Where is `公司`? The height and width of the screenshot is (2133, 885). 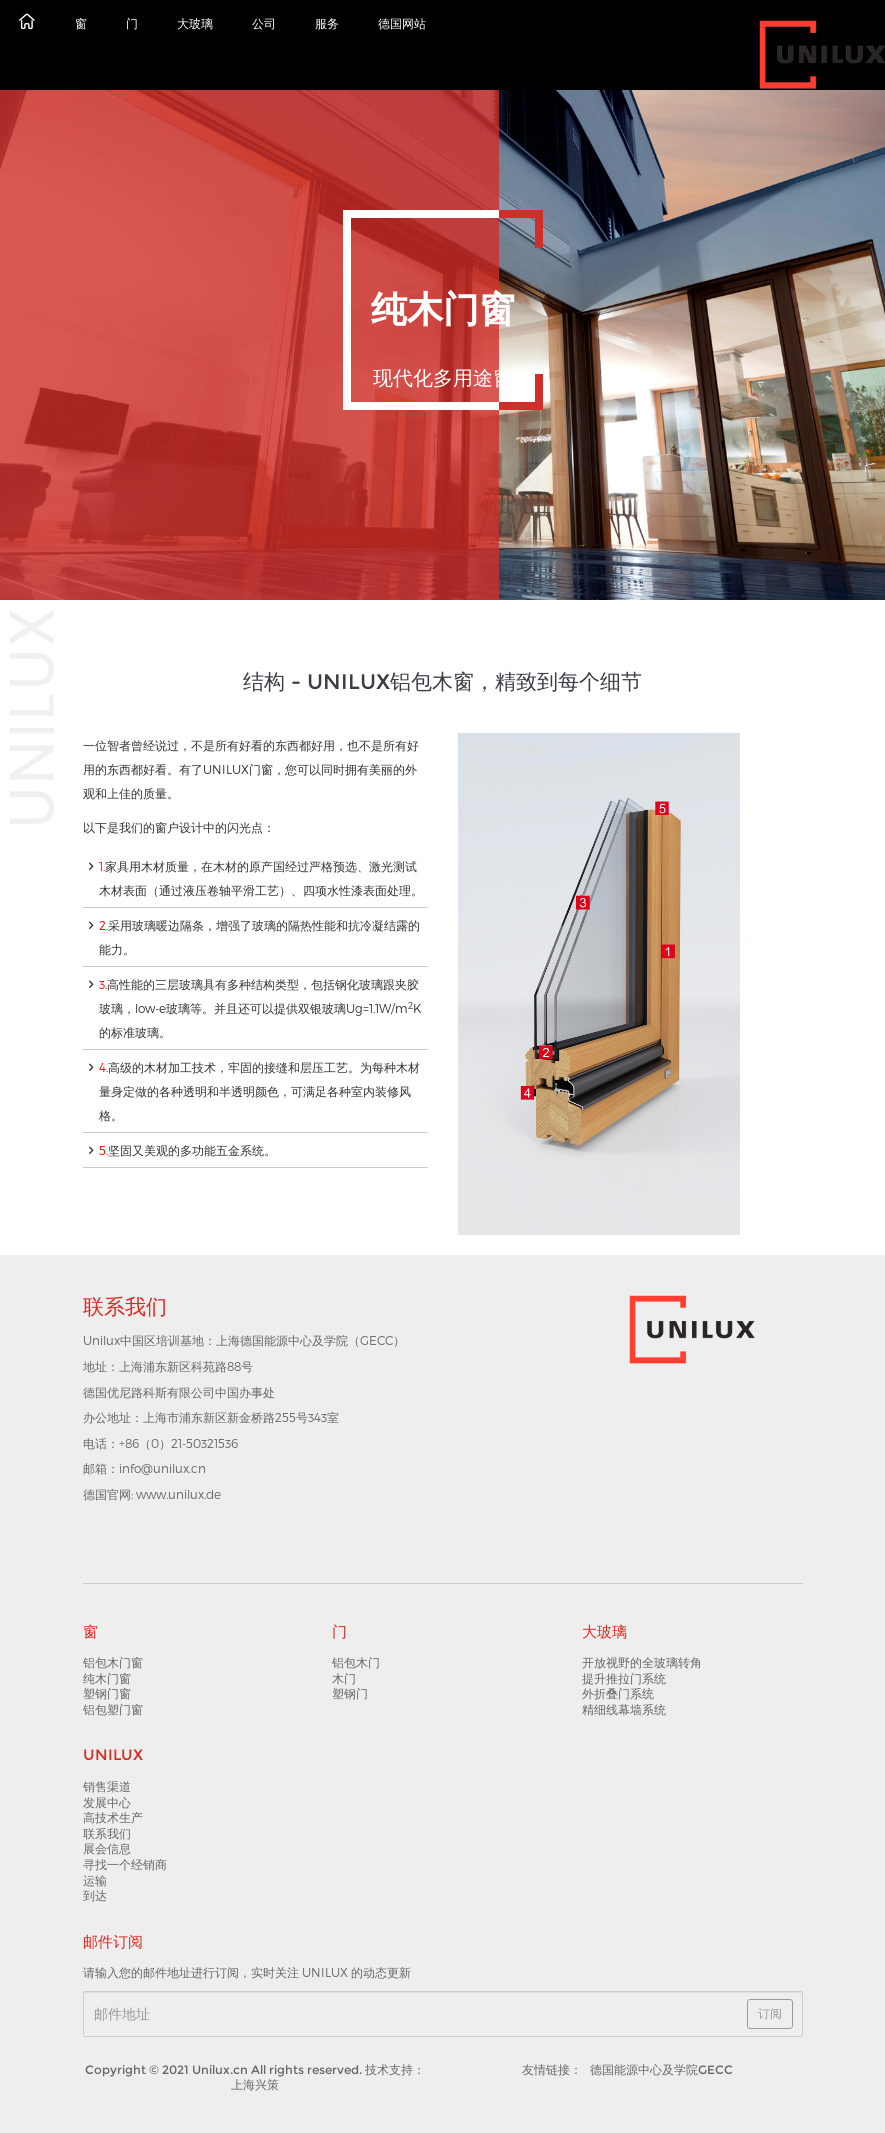 公司 is located at coordinates (264, 23).